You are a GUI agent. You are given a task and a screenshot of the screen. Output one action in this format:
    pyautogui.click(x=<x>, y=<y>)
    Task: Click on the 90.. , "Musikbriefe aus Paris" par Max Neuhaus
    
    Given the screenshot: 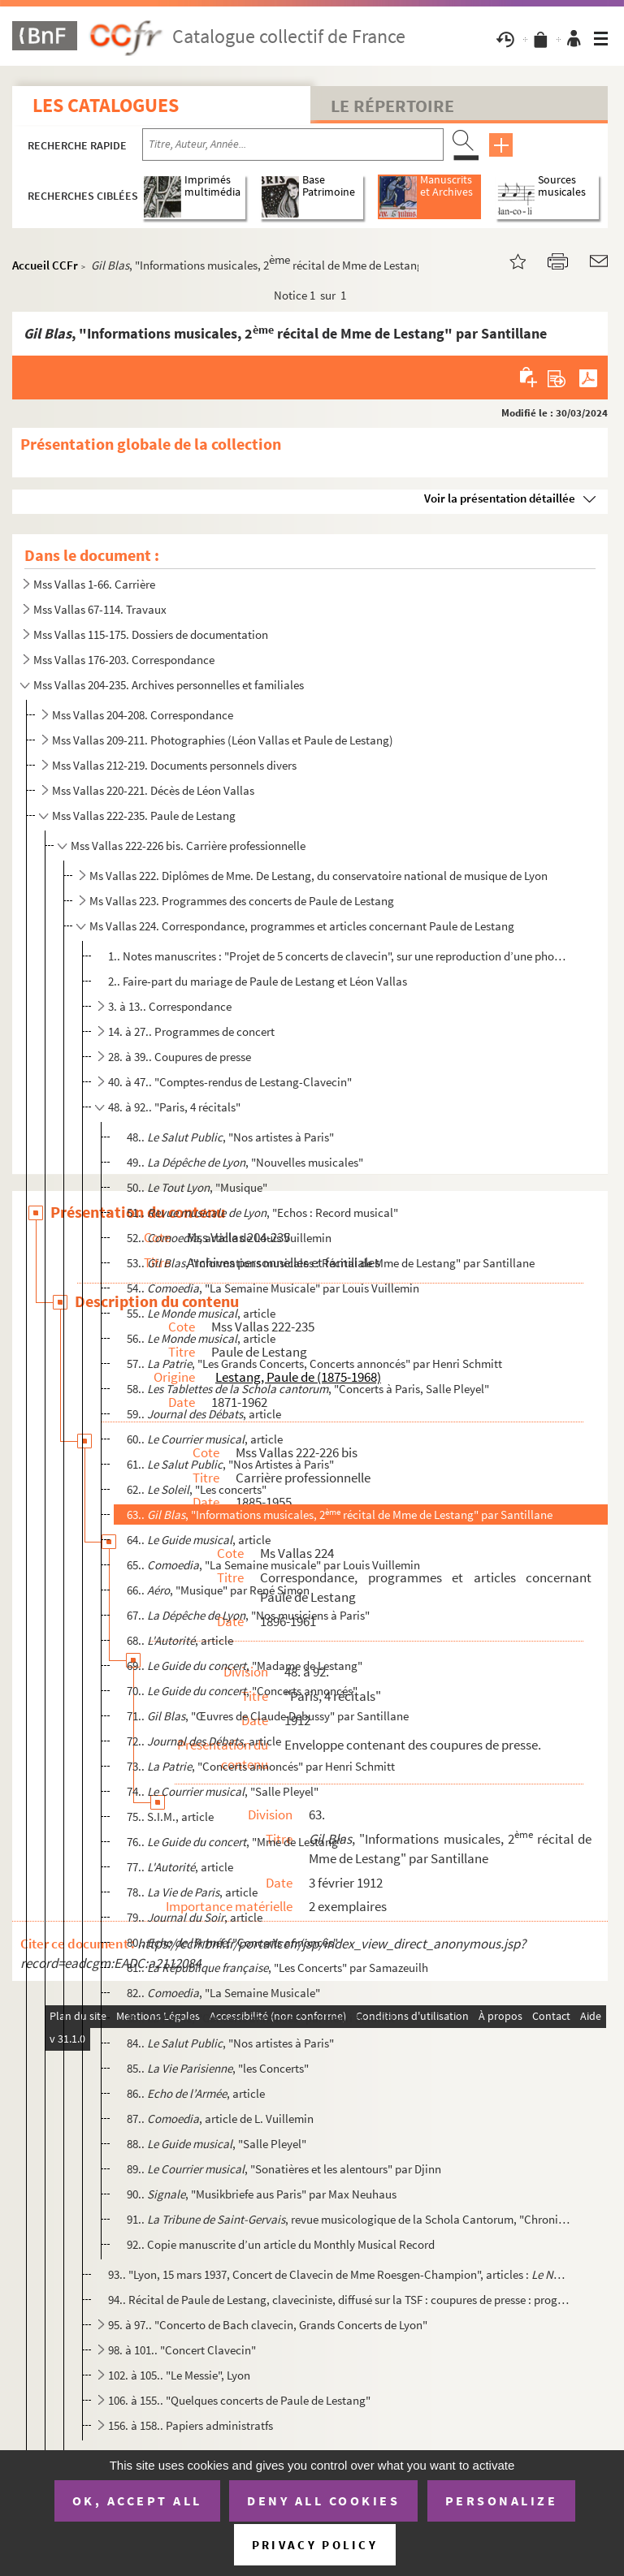 What is the action you would take?
    pyautogui.click(x=261, y=2194)
    